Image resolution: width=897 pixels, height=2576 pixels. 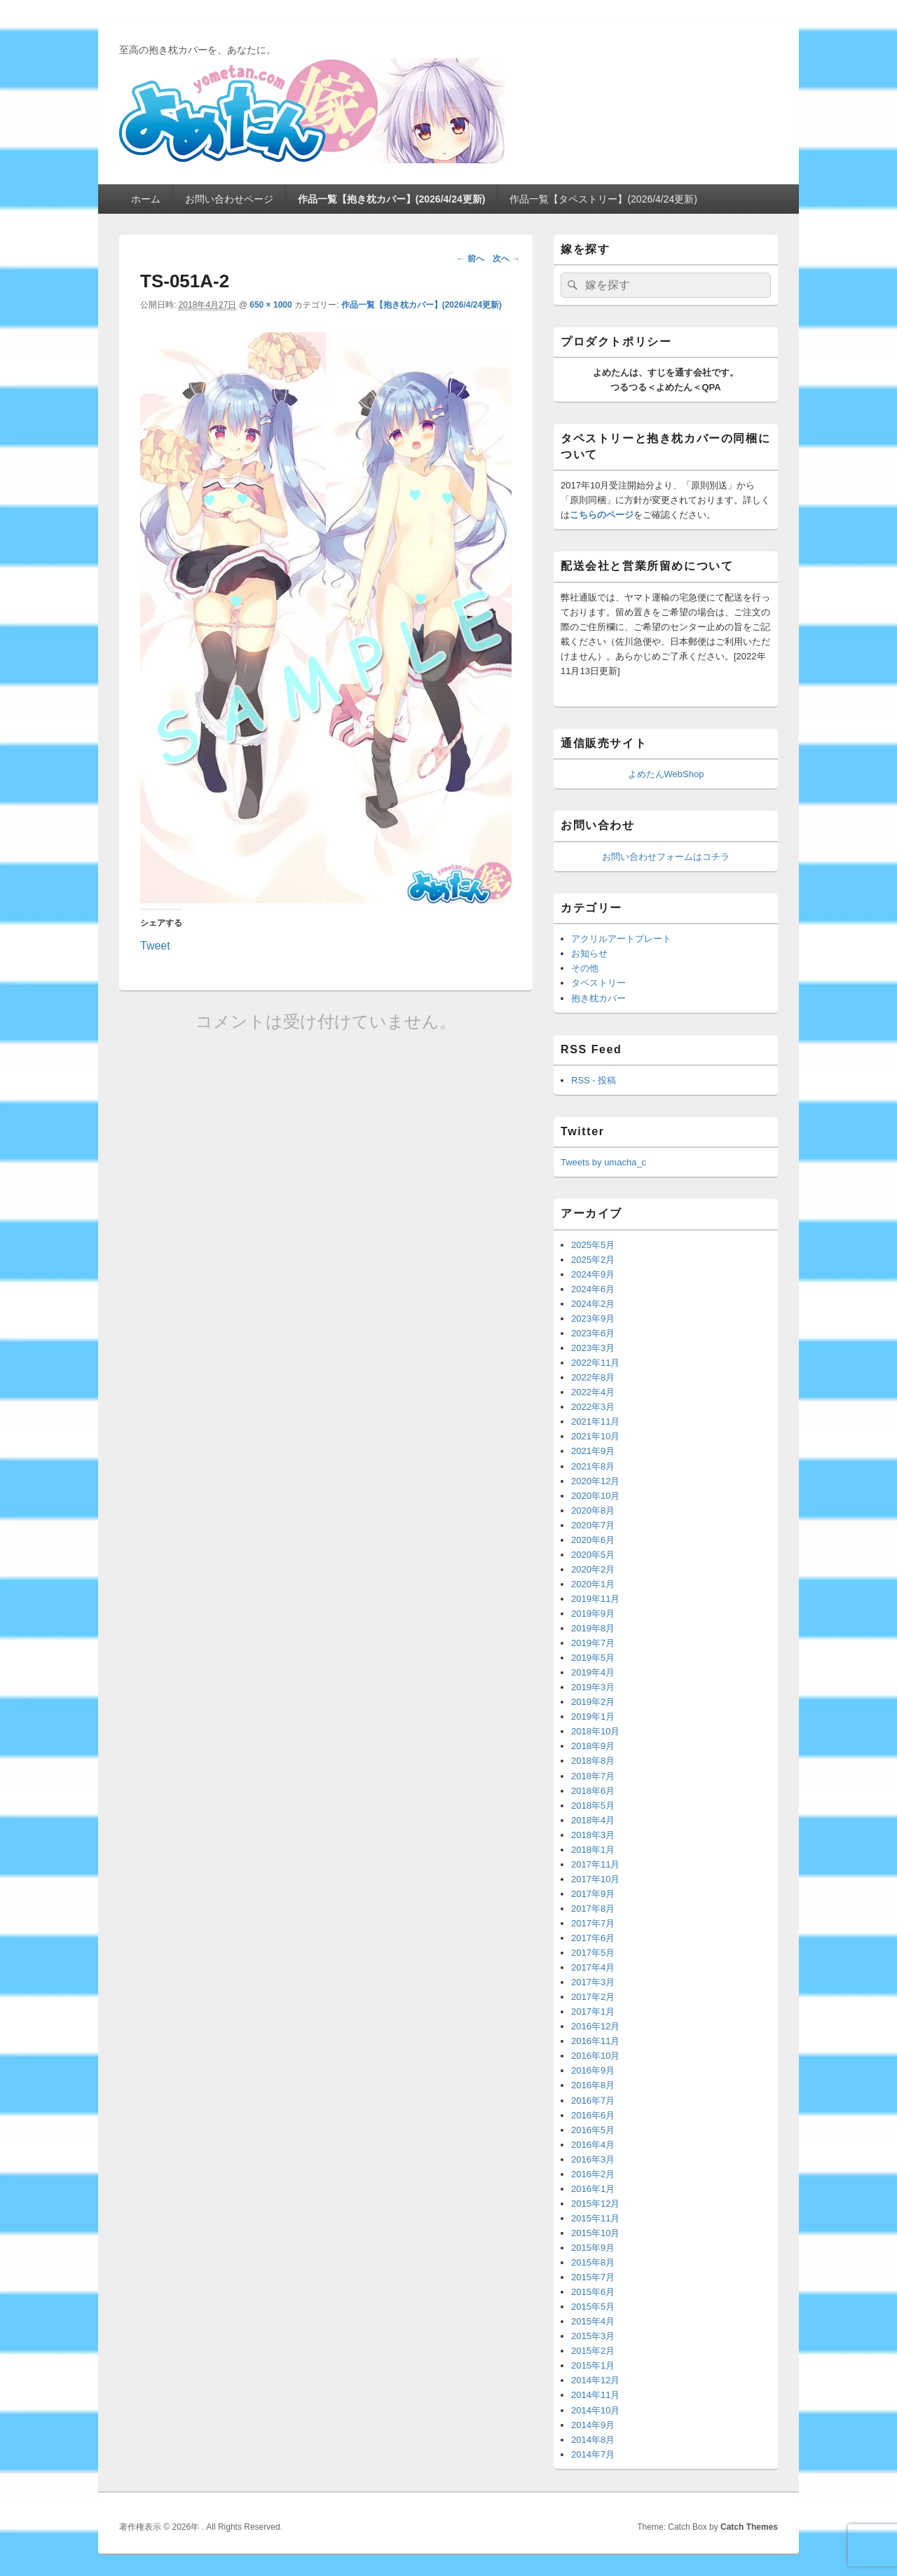 What do you see at coordinates (593, 1466) in the screenshot?
I see `2021年8月` at bounding box center [593, 1466].